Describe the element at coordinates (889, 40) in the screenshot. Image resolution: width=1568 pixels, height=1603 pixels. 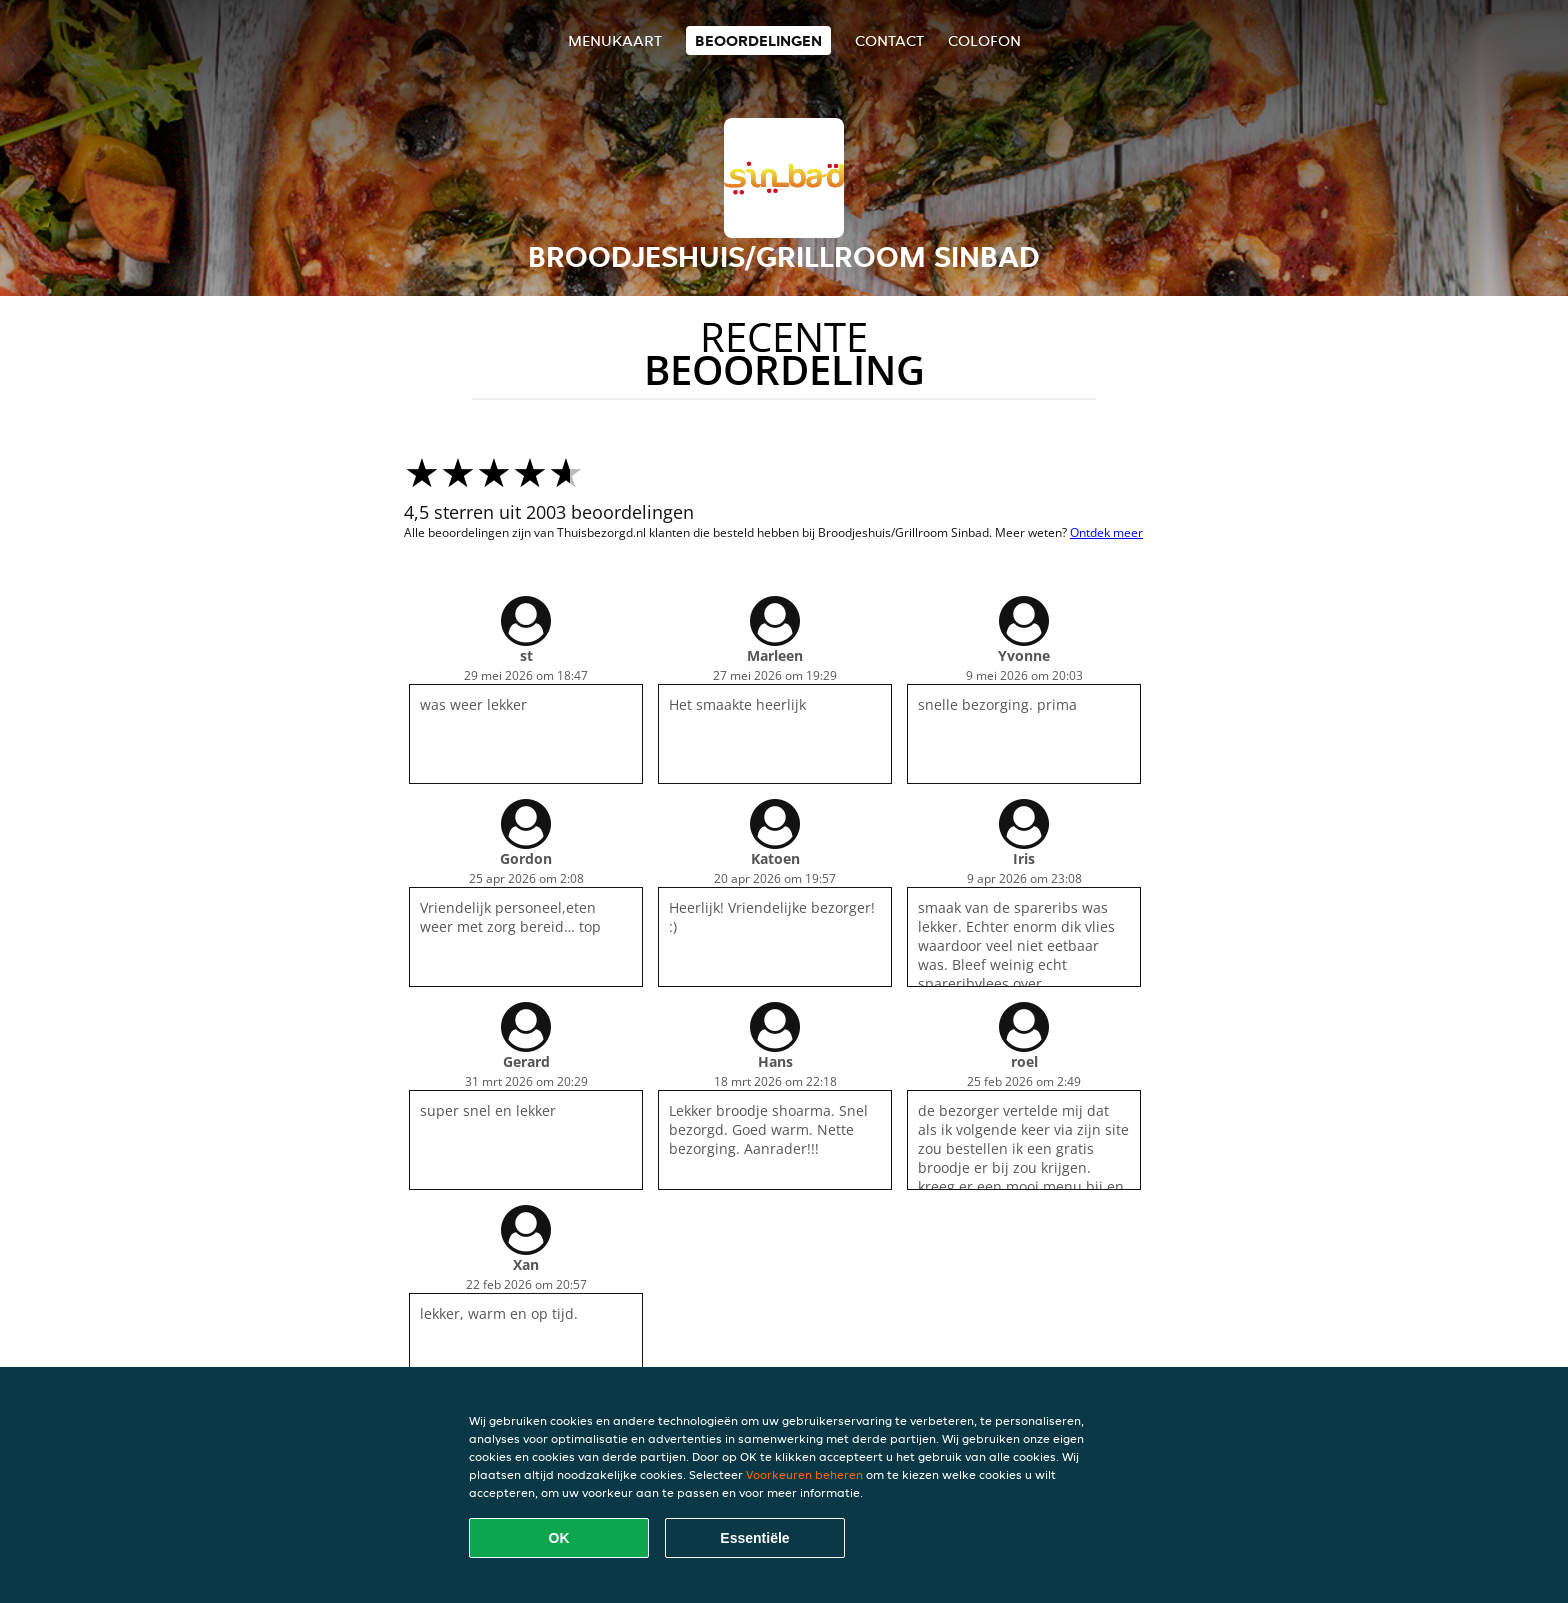
I see `Contact` at that location.